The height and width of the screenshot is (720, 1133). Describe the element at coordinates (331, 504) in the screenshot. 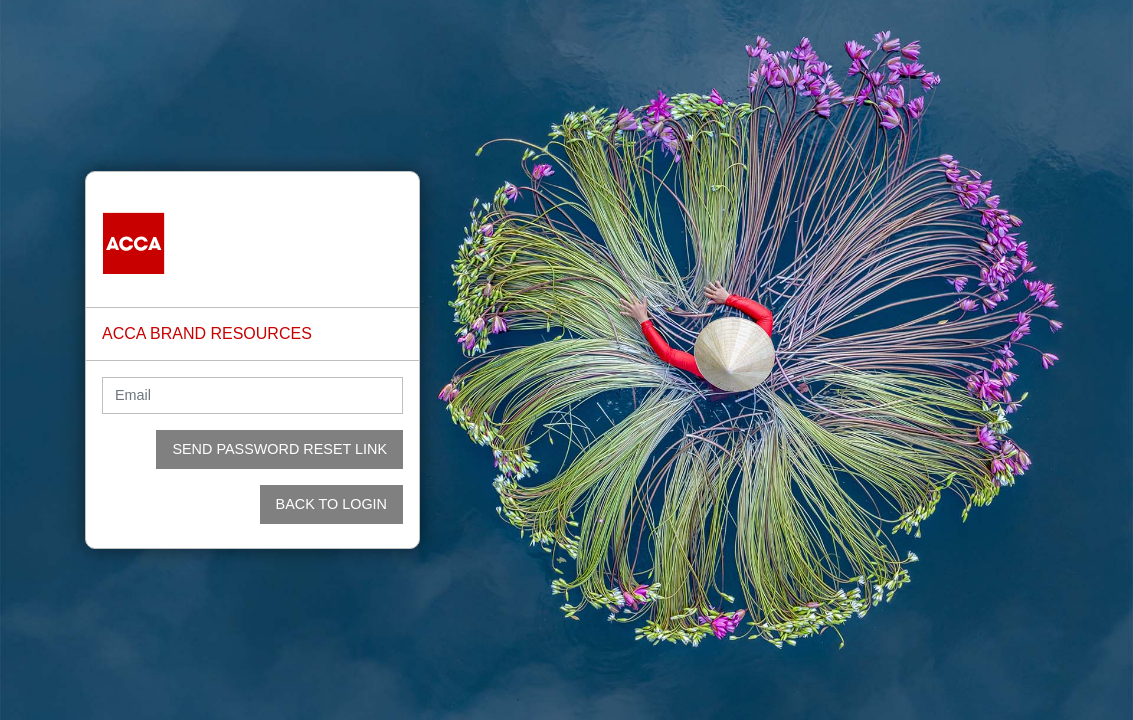

I see `Back to login` at that location.